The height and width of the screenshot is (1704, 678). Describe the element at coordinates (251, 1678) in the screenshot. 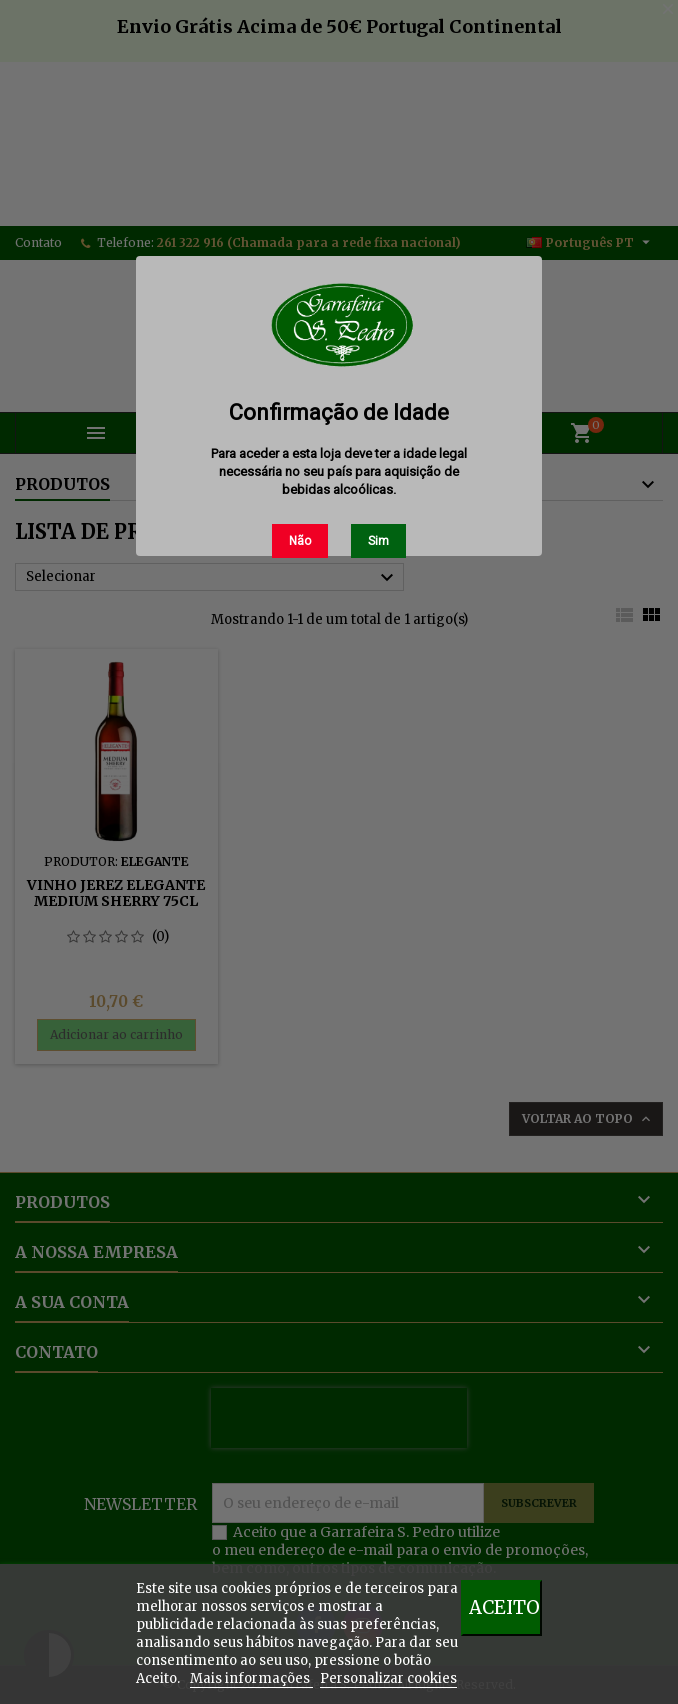

I see `Mais informações` at that location.